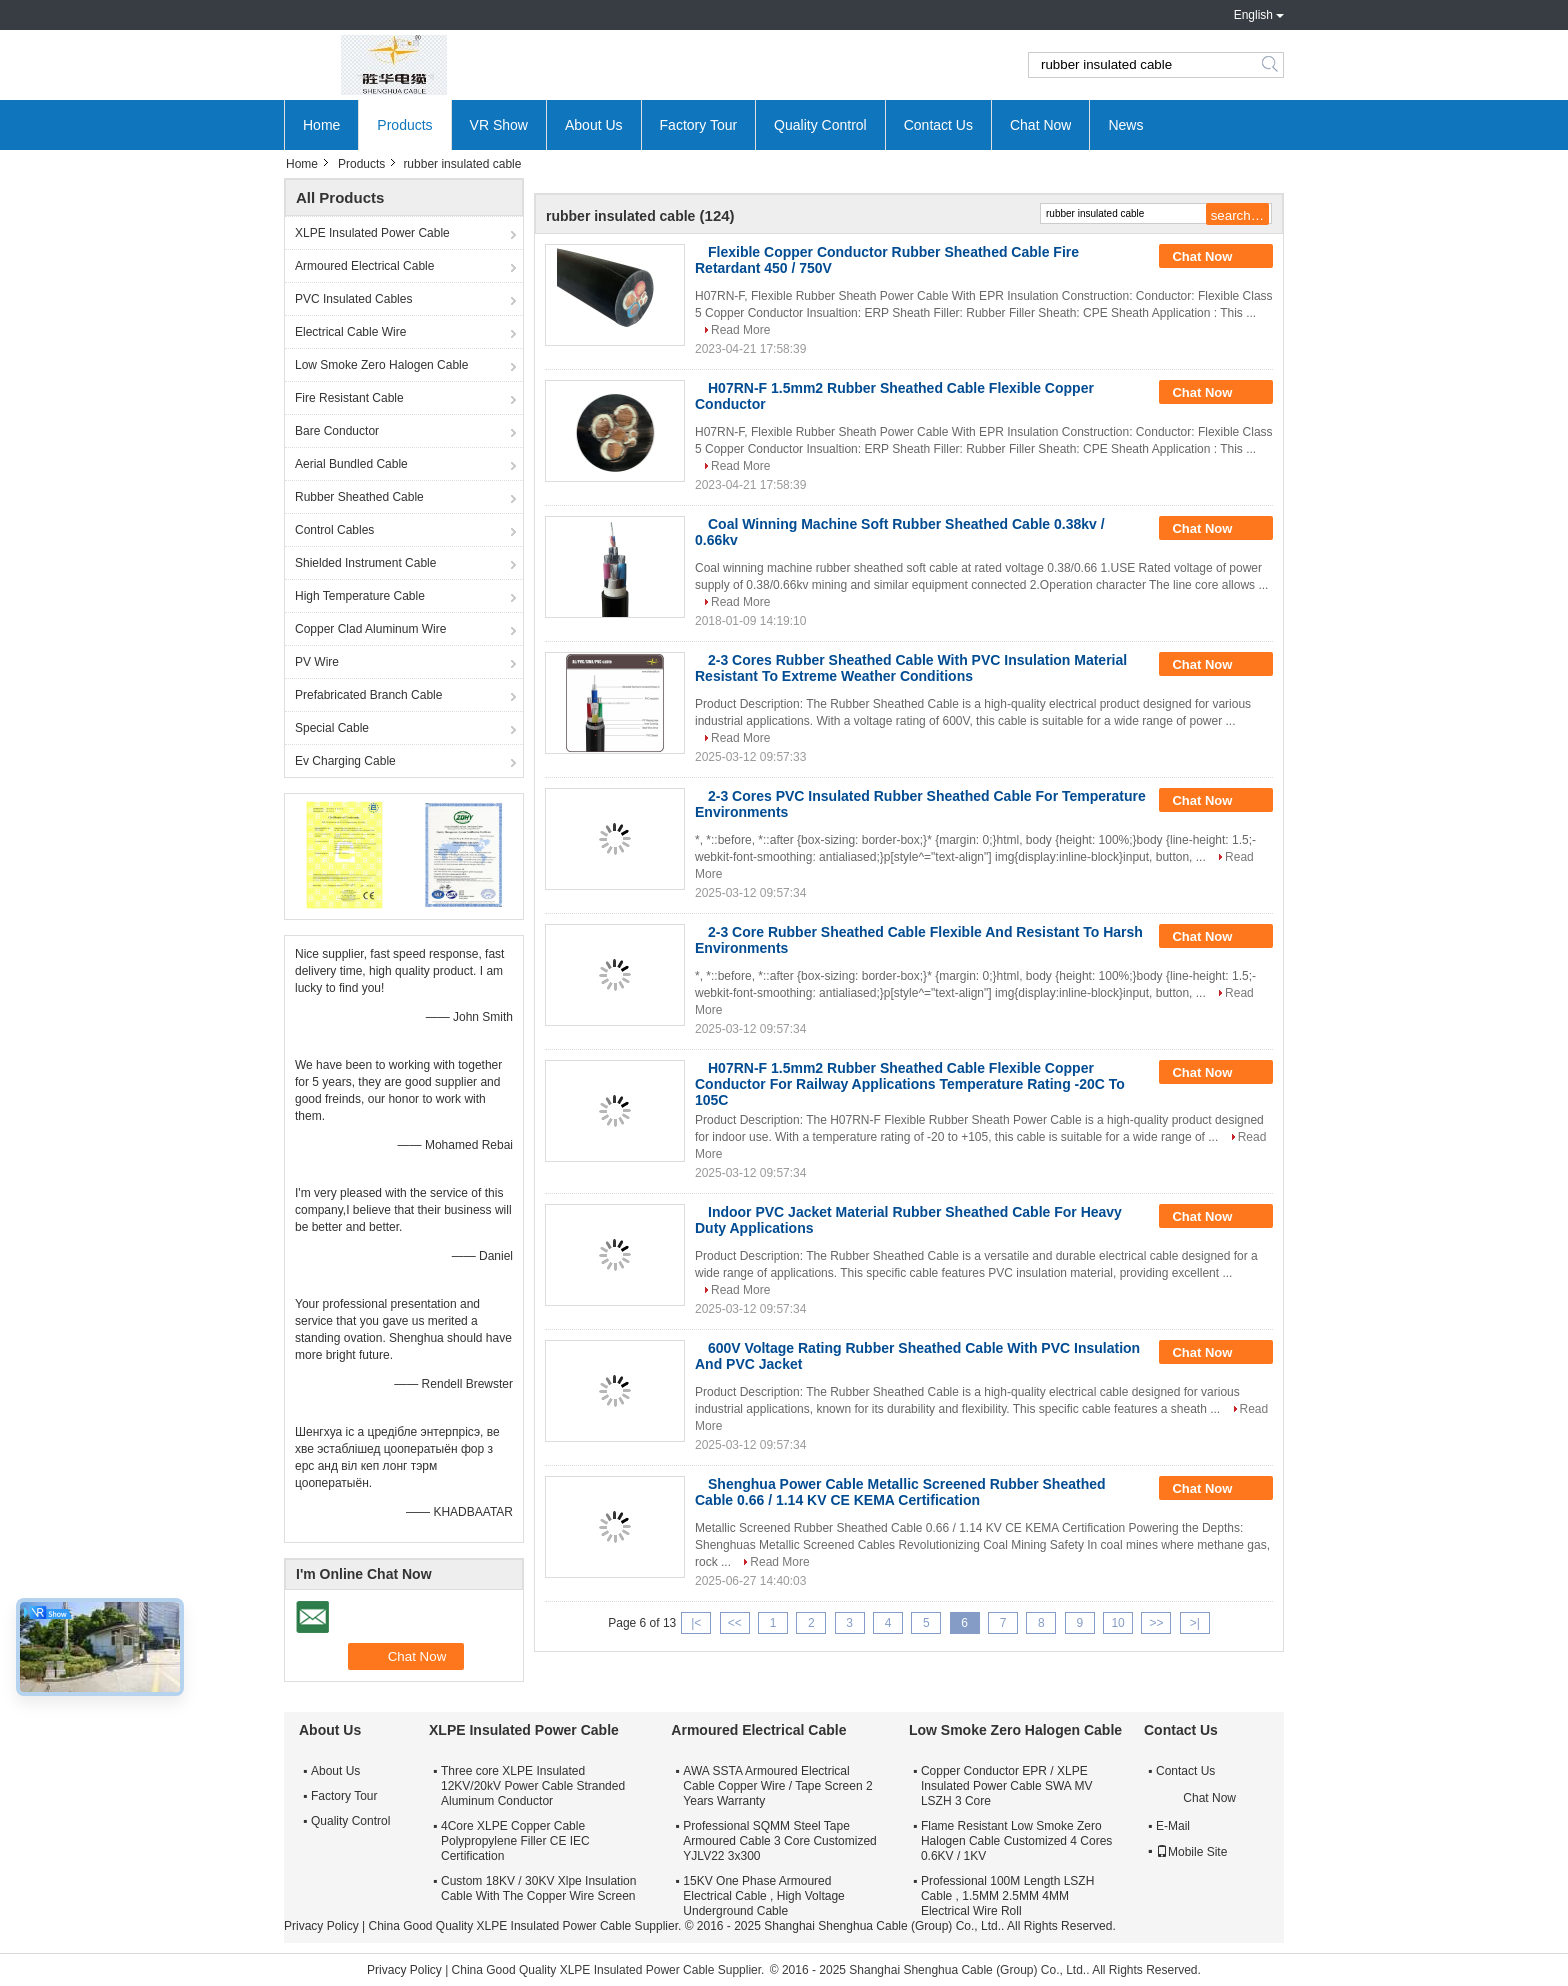 The width and height of the screenshot is (1568, 1986). Describe the element at coordinates (910, 1084) in the screenshot. I see `H07RN-F 1.5mm2 Rubber Sheathed Cable Flexible Copper Conductor For Railway Applications Temperature Rating -20C To 105C` at that location.